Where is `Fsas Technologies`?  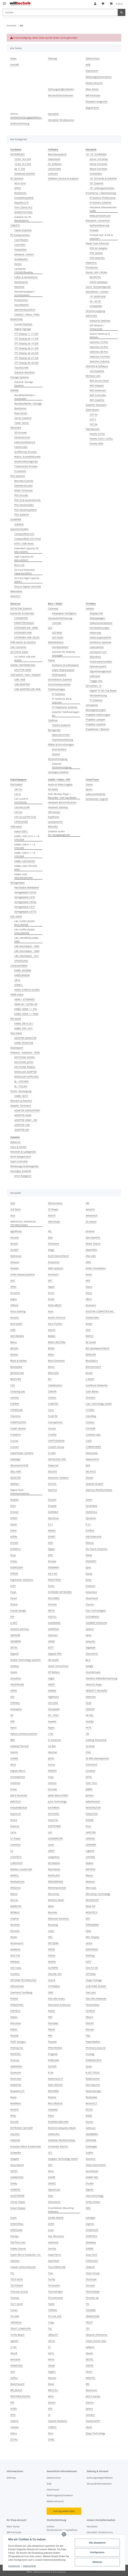
Fsas Technologies is located at coordinates (96, 1610).